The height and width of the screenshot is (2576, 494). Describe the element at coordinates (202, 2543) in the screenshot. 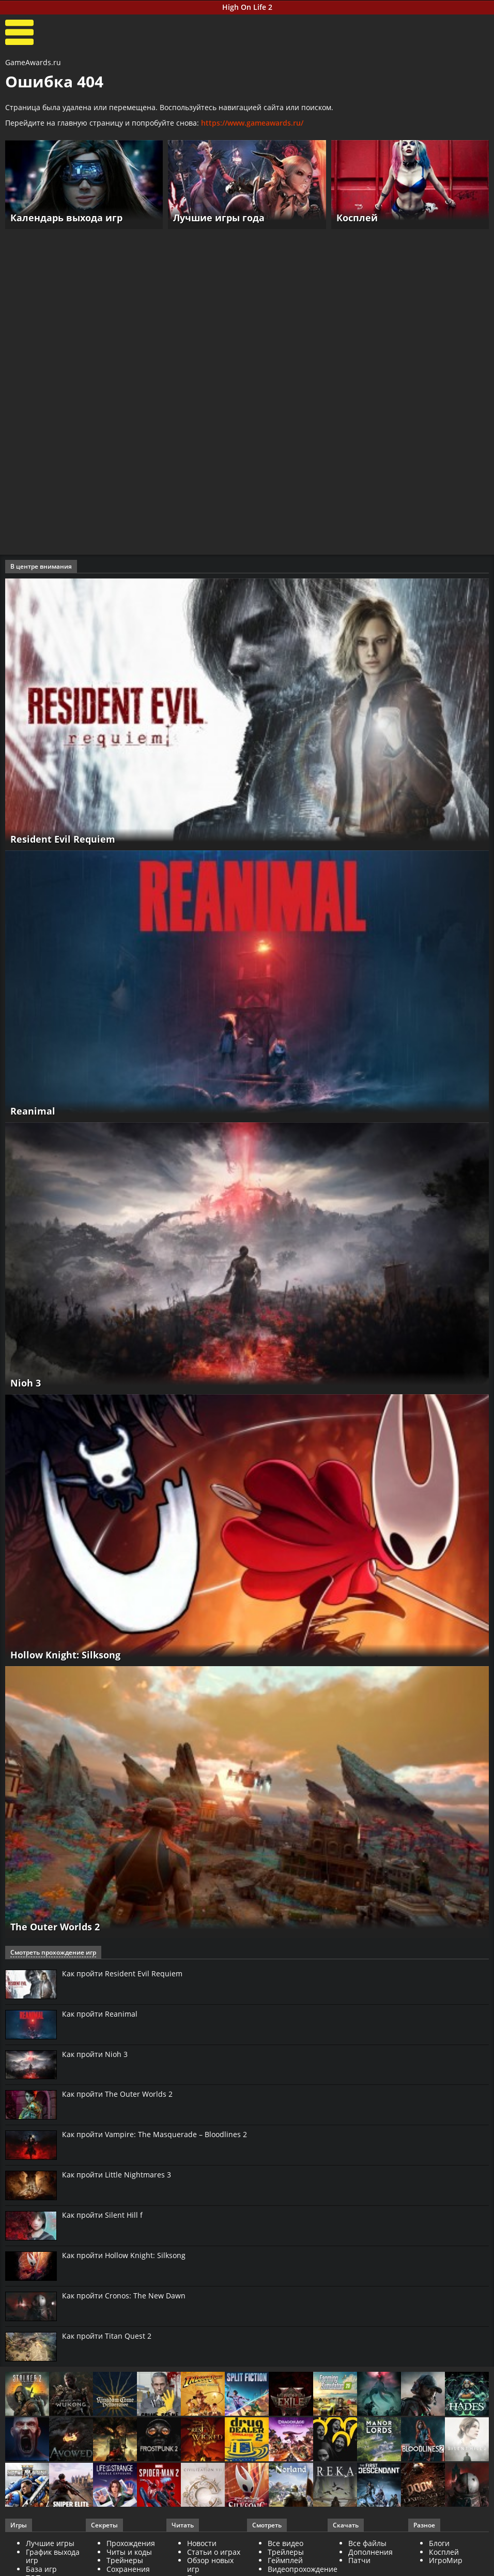

I see `Новости` at that location.